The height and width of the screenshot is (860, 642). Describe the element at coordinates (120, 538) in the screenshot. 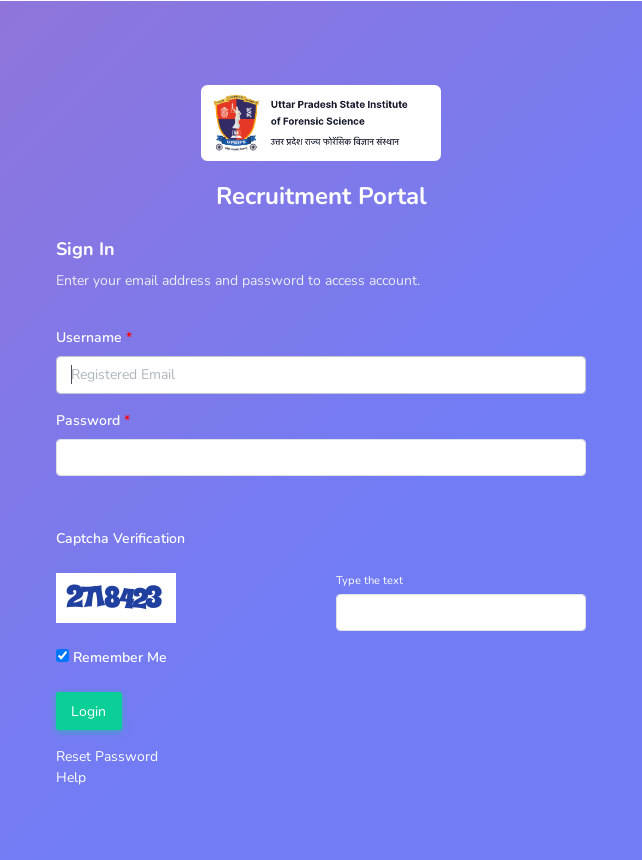

I see `Captcha Verification` at that location.